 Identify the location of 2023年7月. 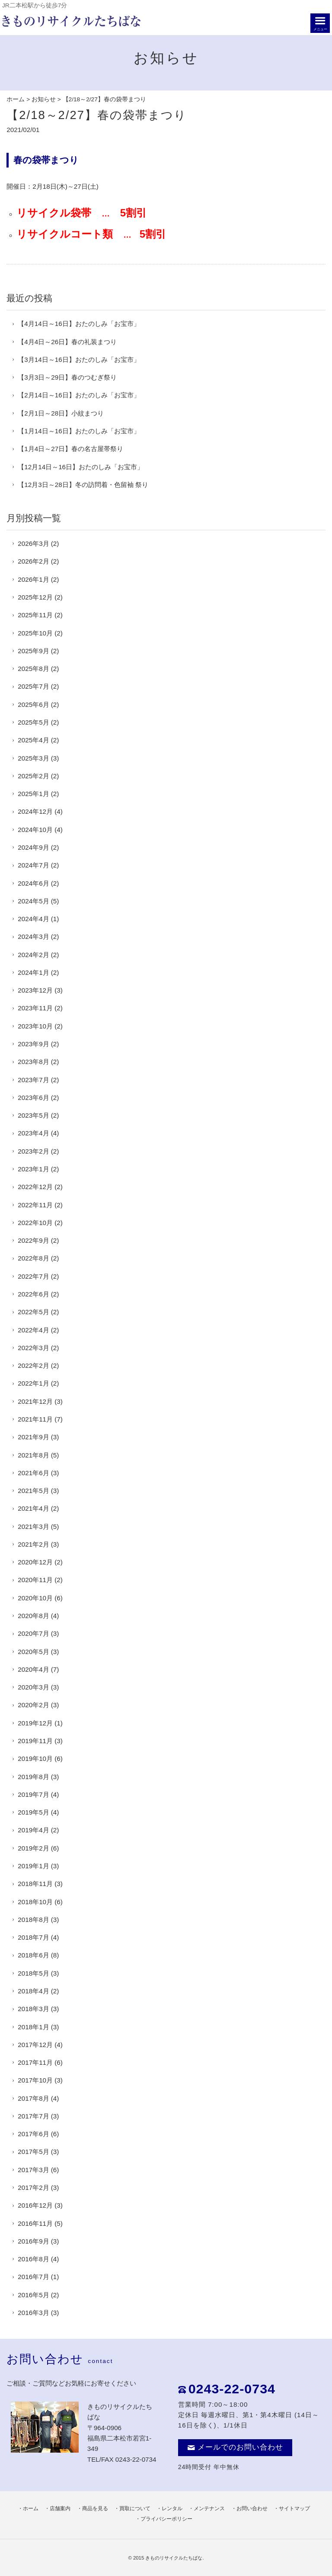
(33, 1079).